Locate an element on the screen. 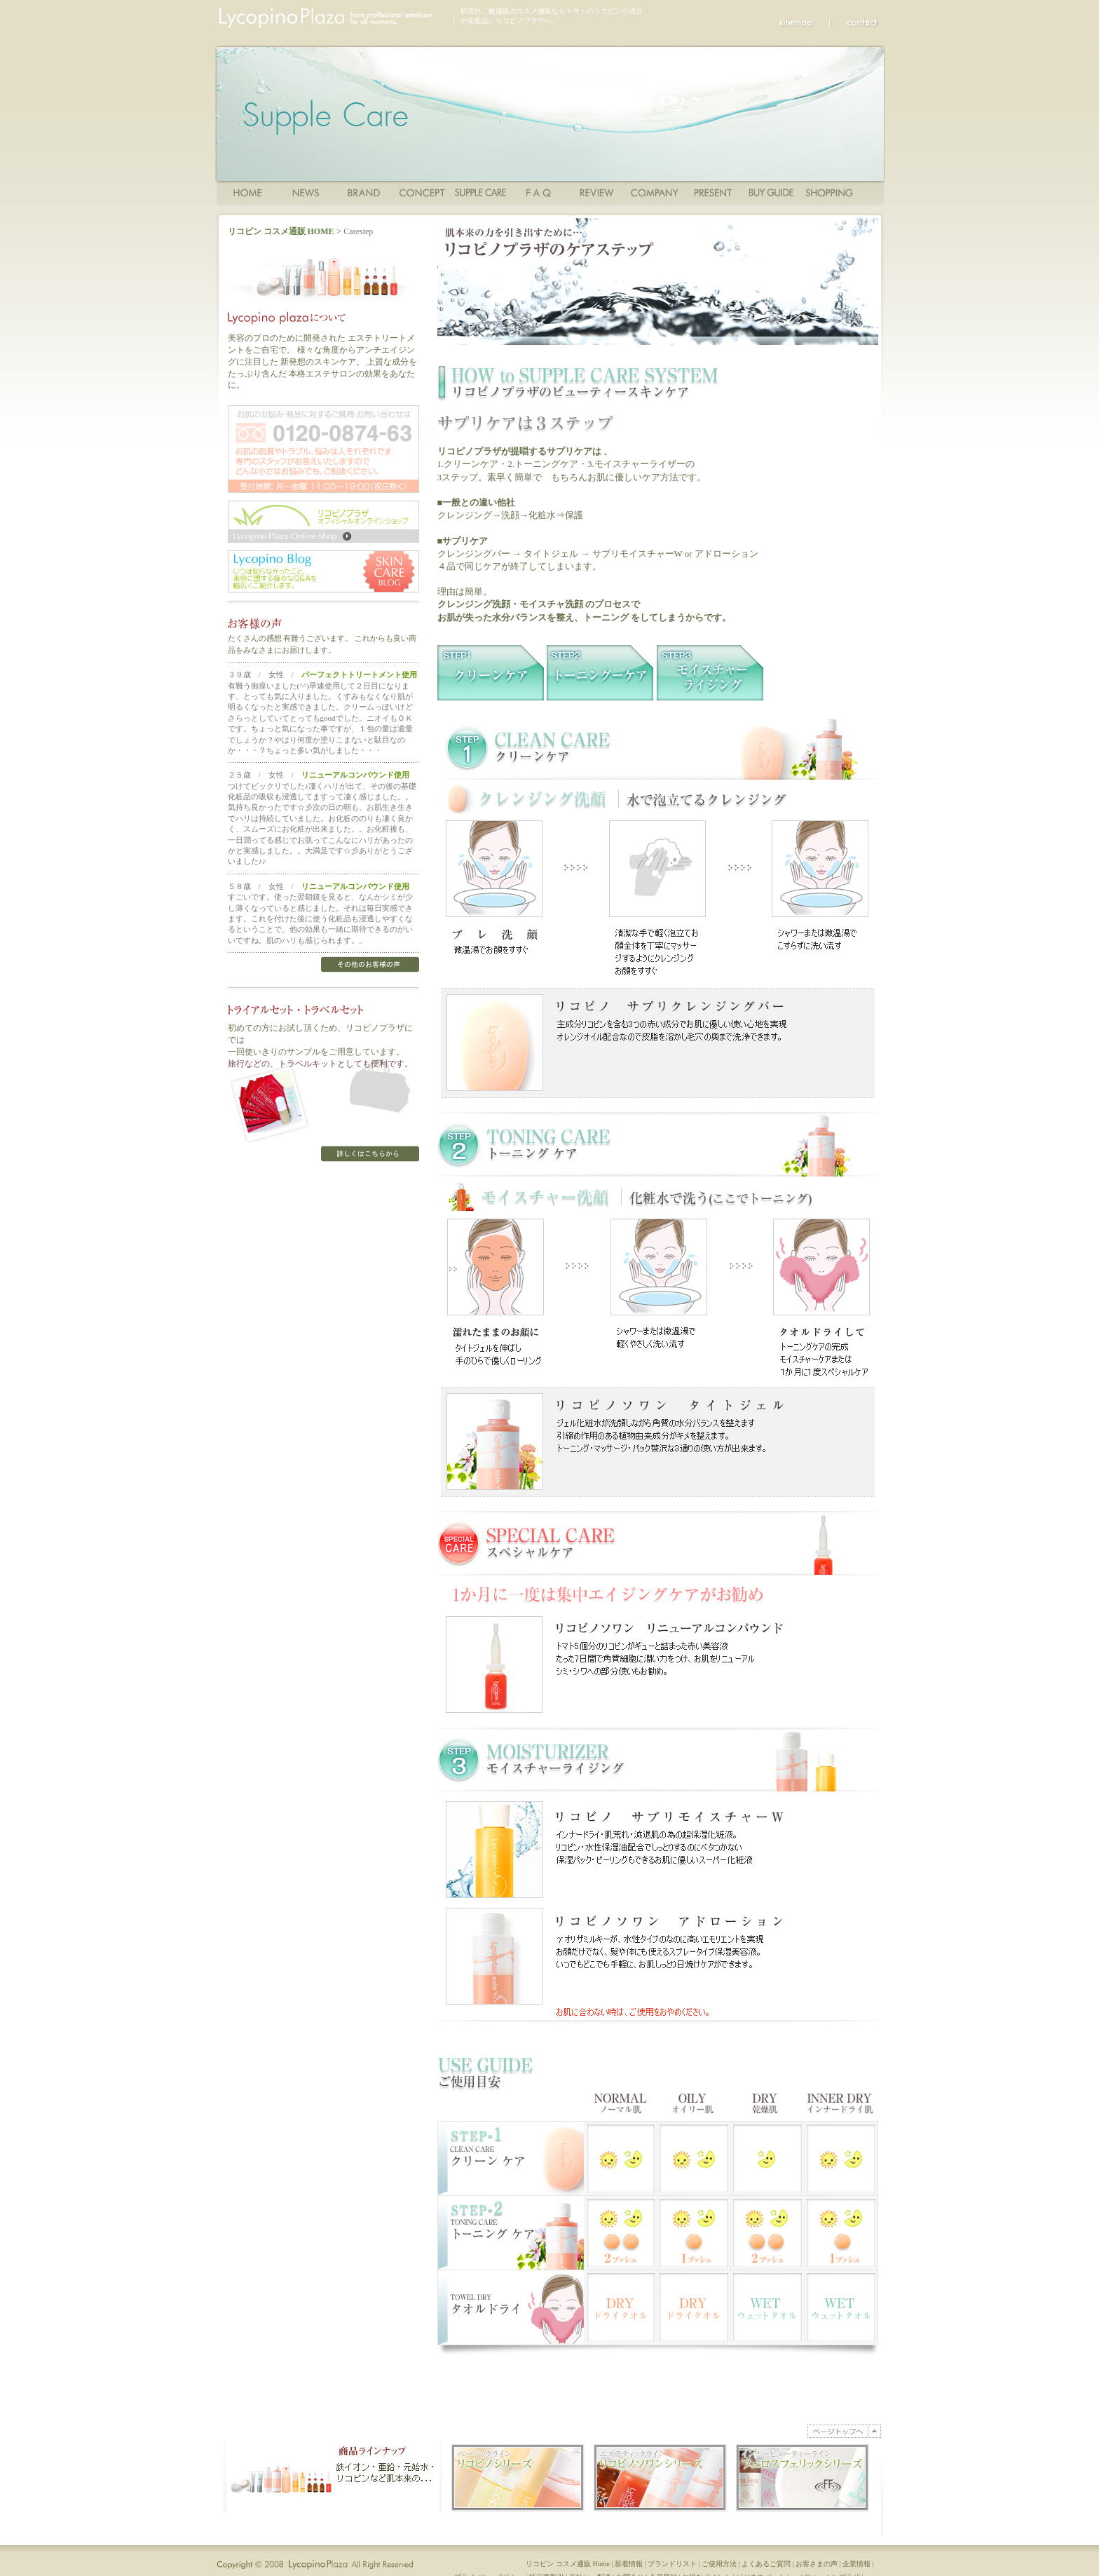  ブランドリスト | is located at coordinates (675, 2571).